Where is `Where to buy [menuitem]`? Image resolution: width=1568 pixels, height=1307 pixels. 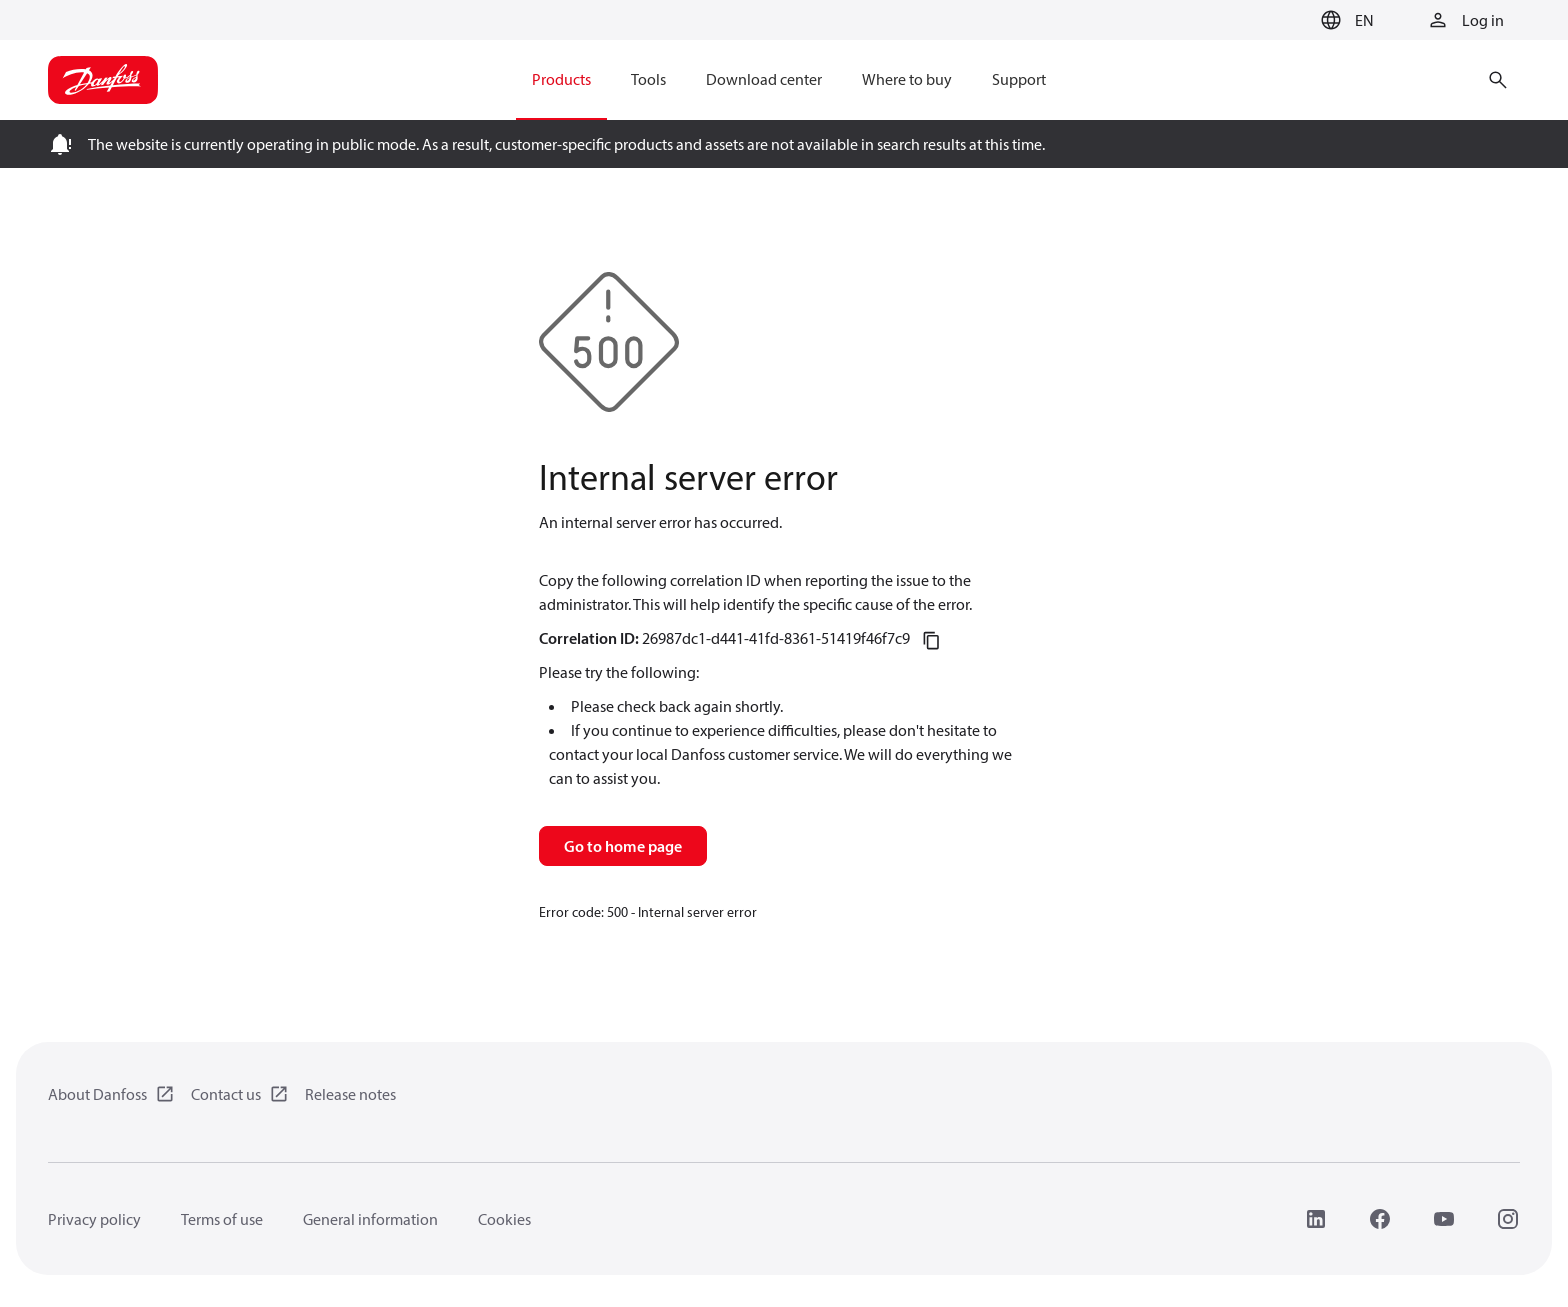 Where to buy [menuitem] is located at coordinates (907, 79).